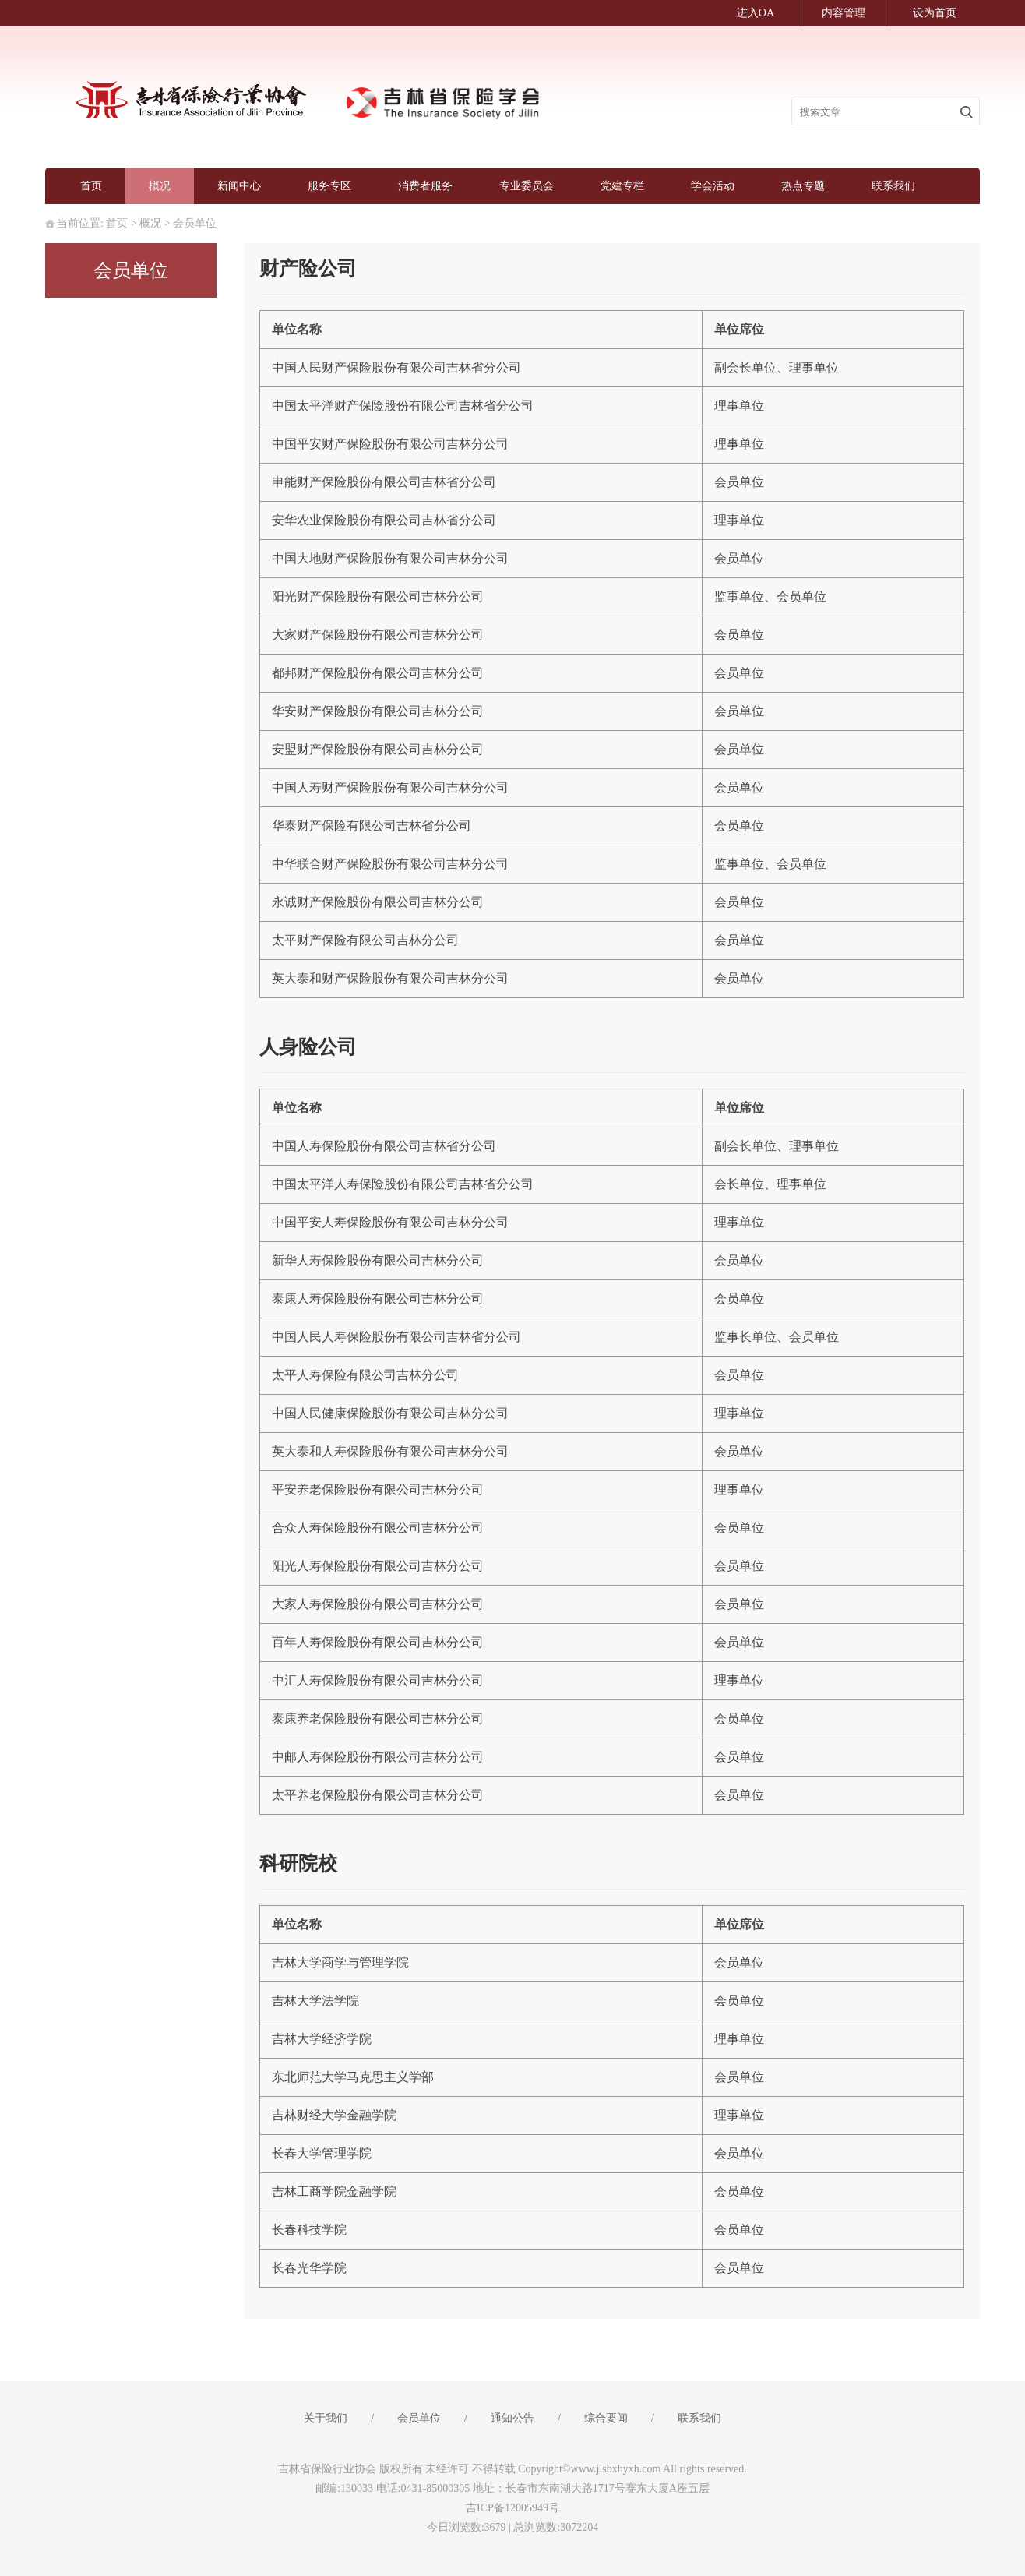 This screenshot has width=1025, height=2576. What do you see at coordinates (91, 186) in the screenshot?
I see `首页` at bounding box center [91, 186].